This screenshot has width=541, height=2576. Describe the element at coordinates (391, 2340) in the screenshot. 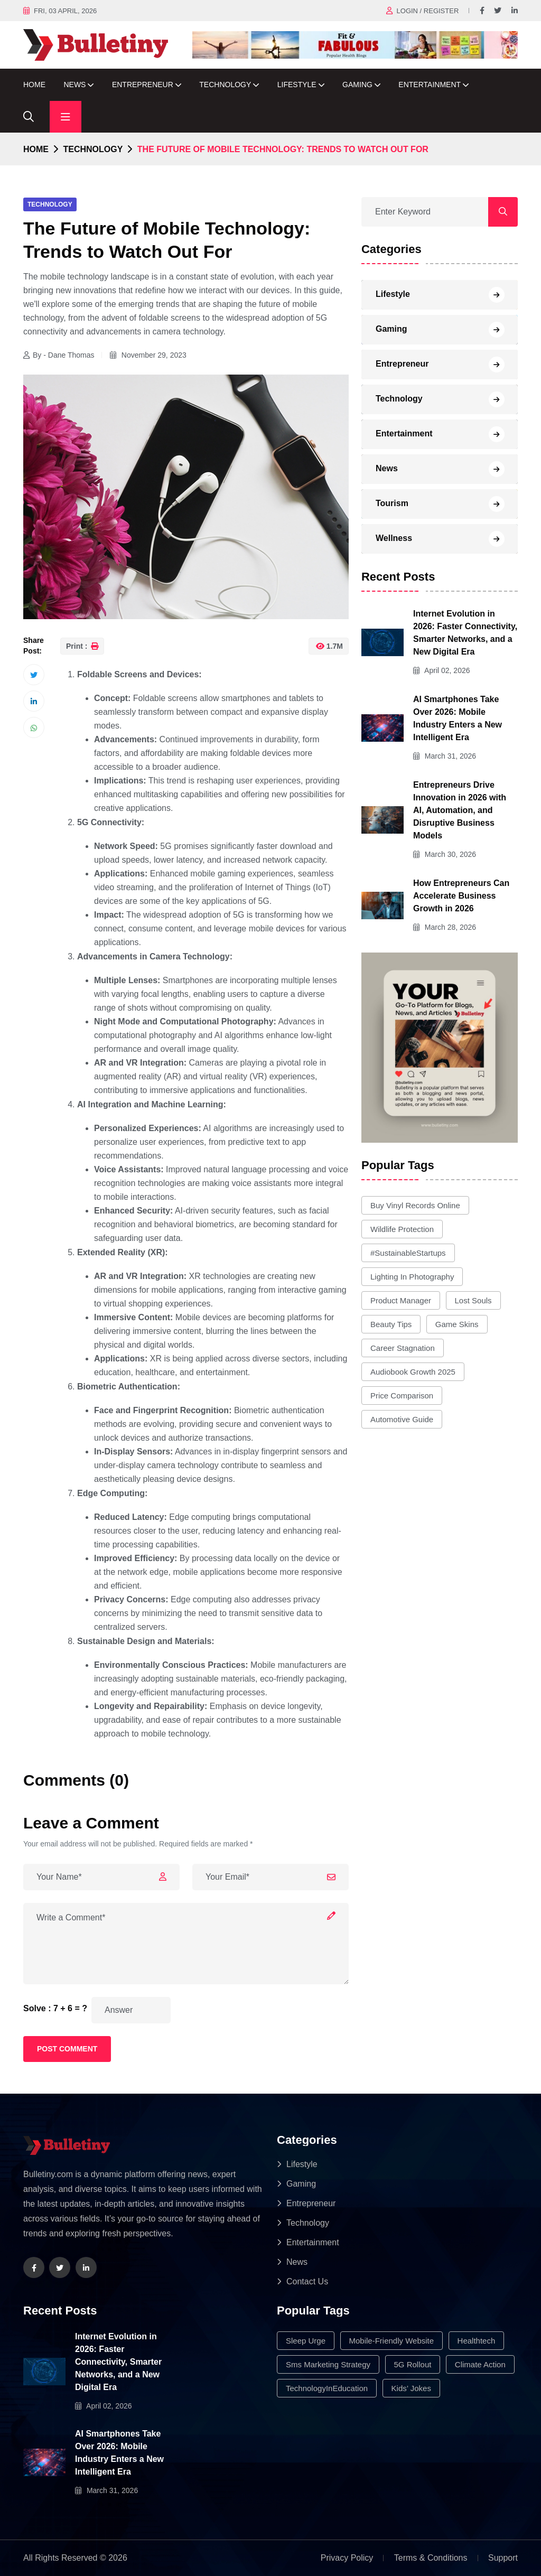

I see `mobile-friendly website` at that location.